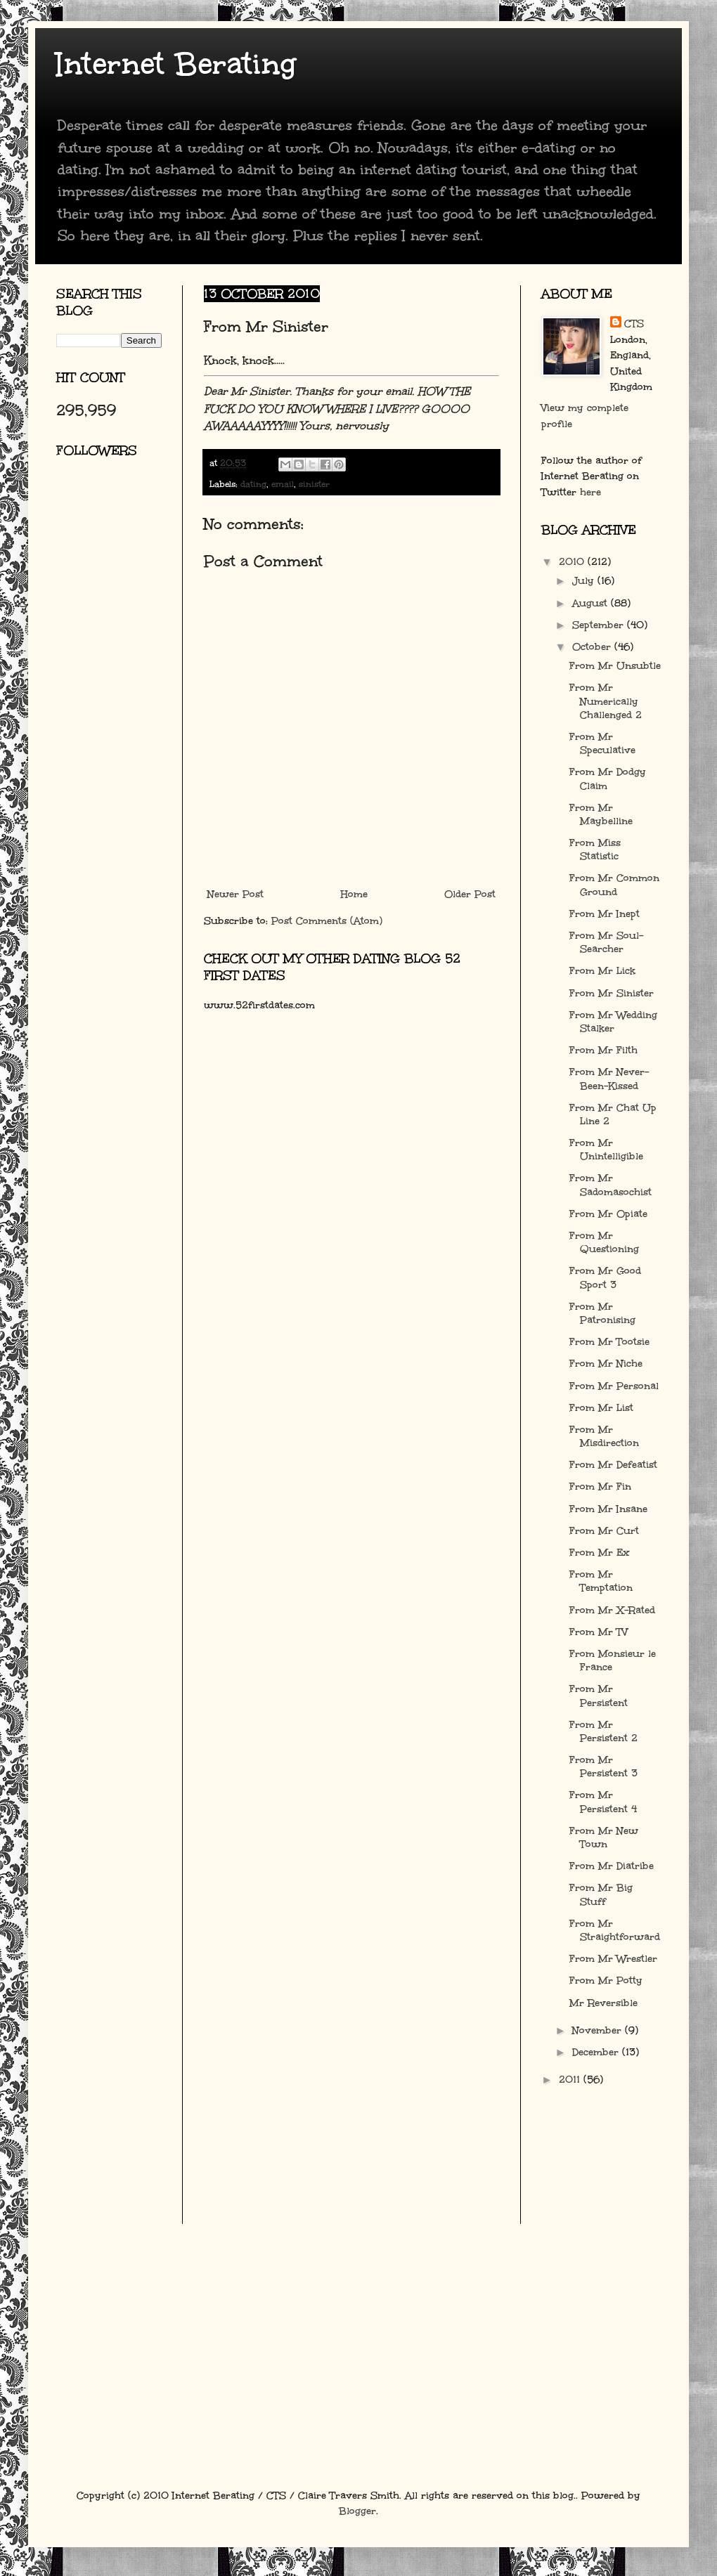  What do you see at coordinates (614, 884) in the screenshot?
I see `From Mr Common Ground` at bounding box center [614, 884].